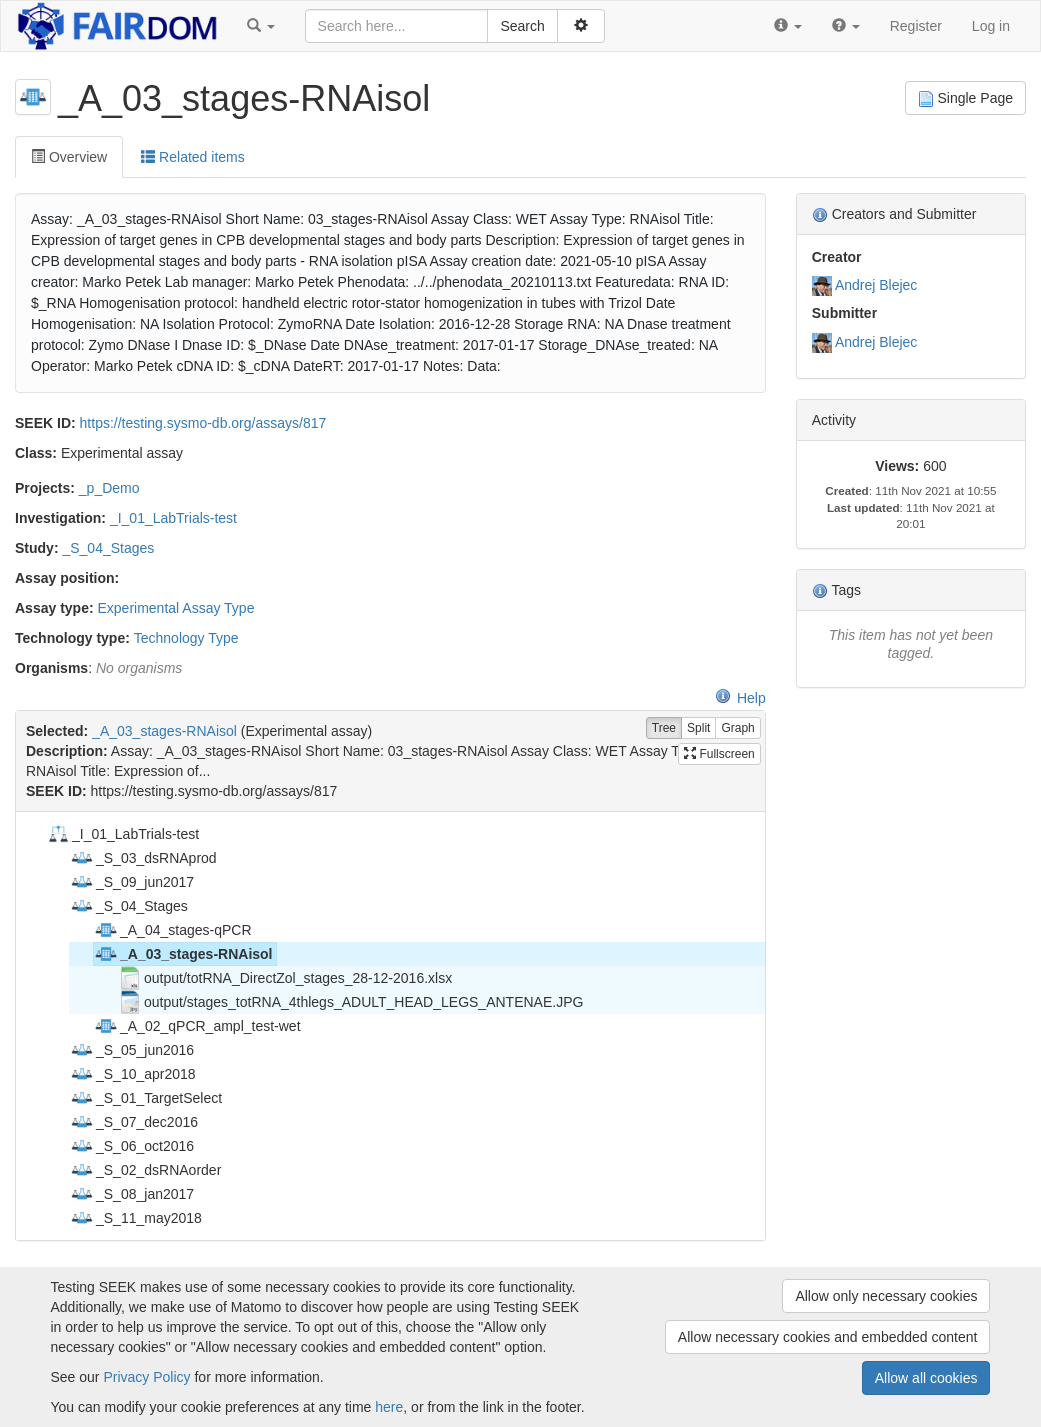 This screenshot has height=1427, width=1041. Describe the element at coordinates (143, 858) in the screenshot. I see `_S_03_dsRNAprod [treeitem]` at that location.